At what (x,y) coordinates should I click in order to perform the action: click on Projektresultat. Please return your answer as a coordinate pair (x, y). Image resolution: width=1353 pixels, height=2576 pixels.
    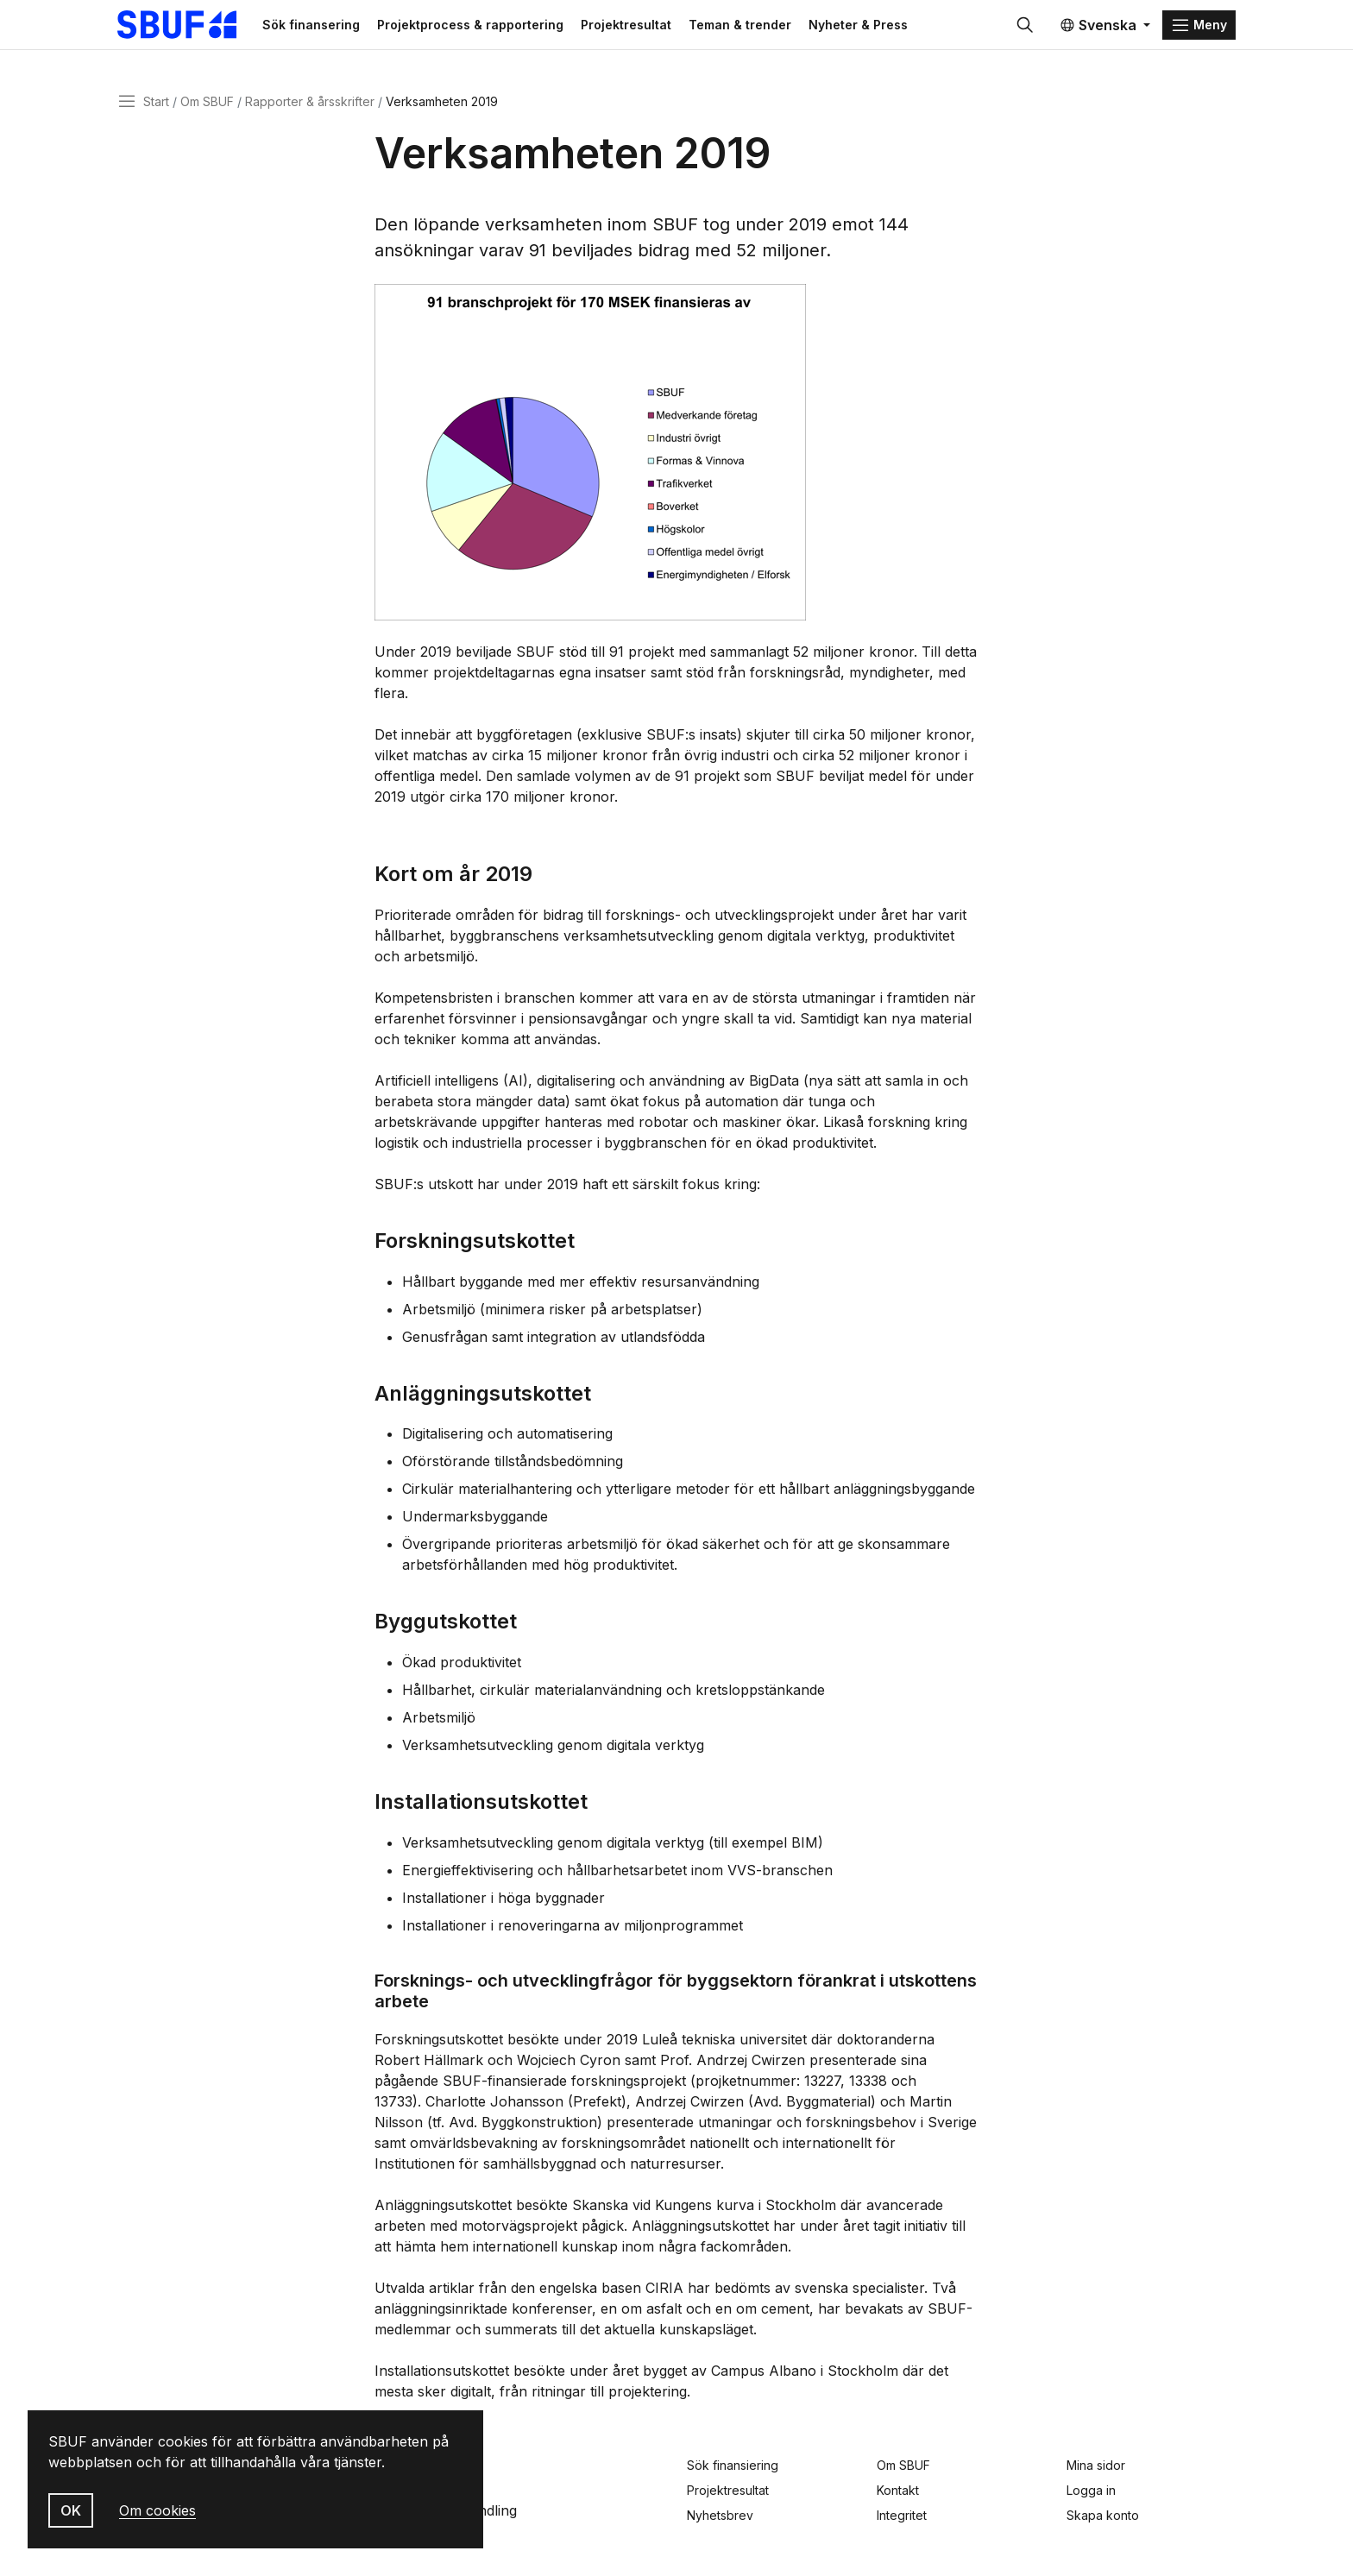
    Looking at the image, I should click on (649, 27).